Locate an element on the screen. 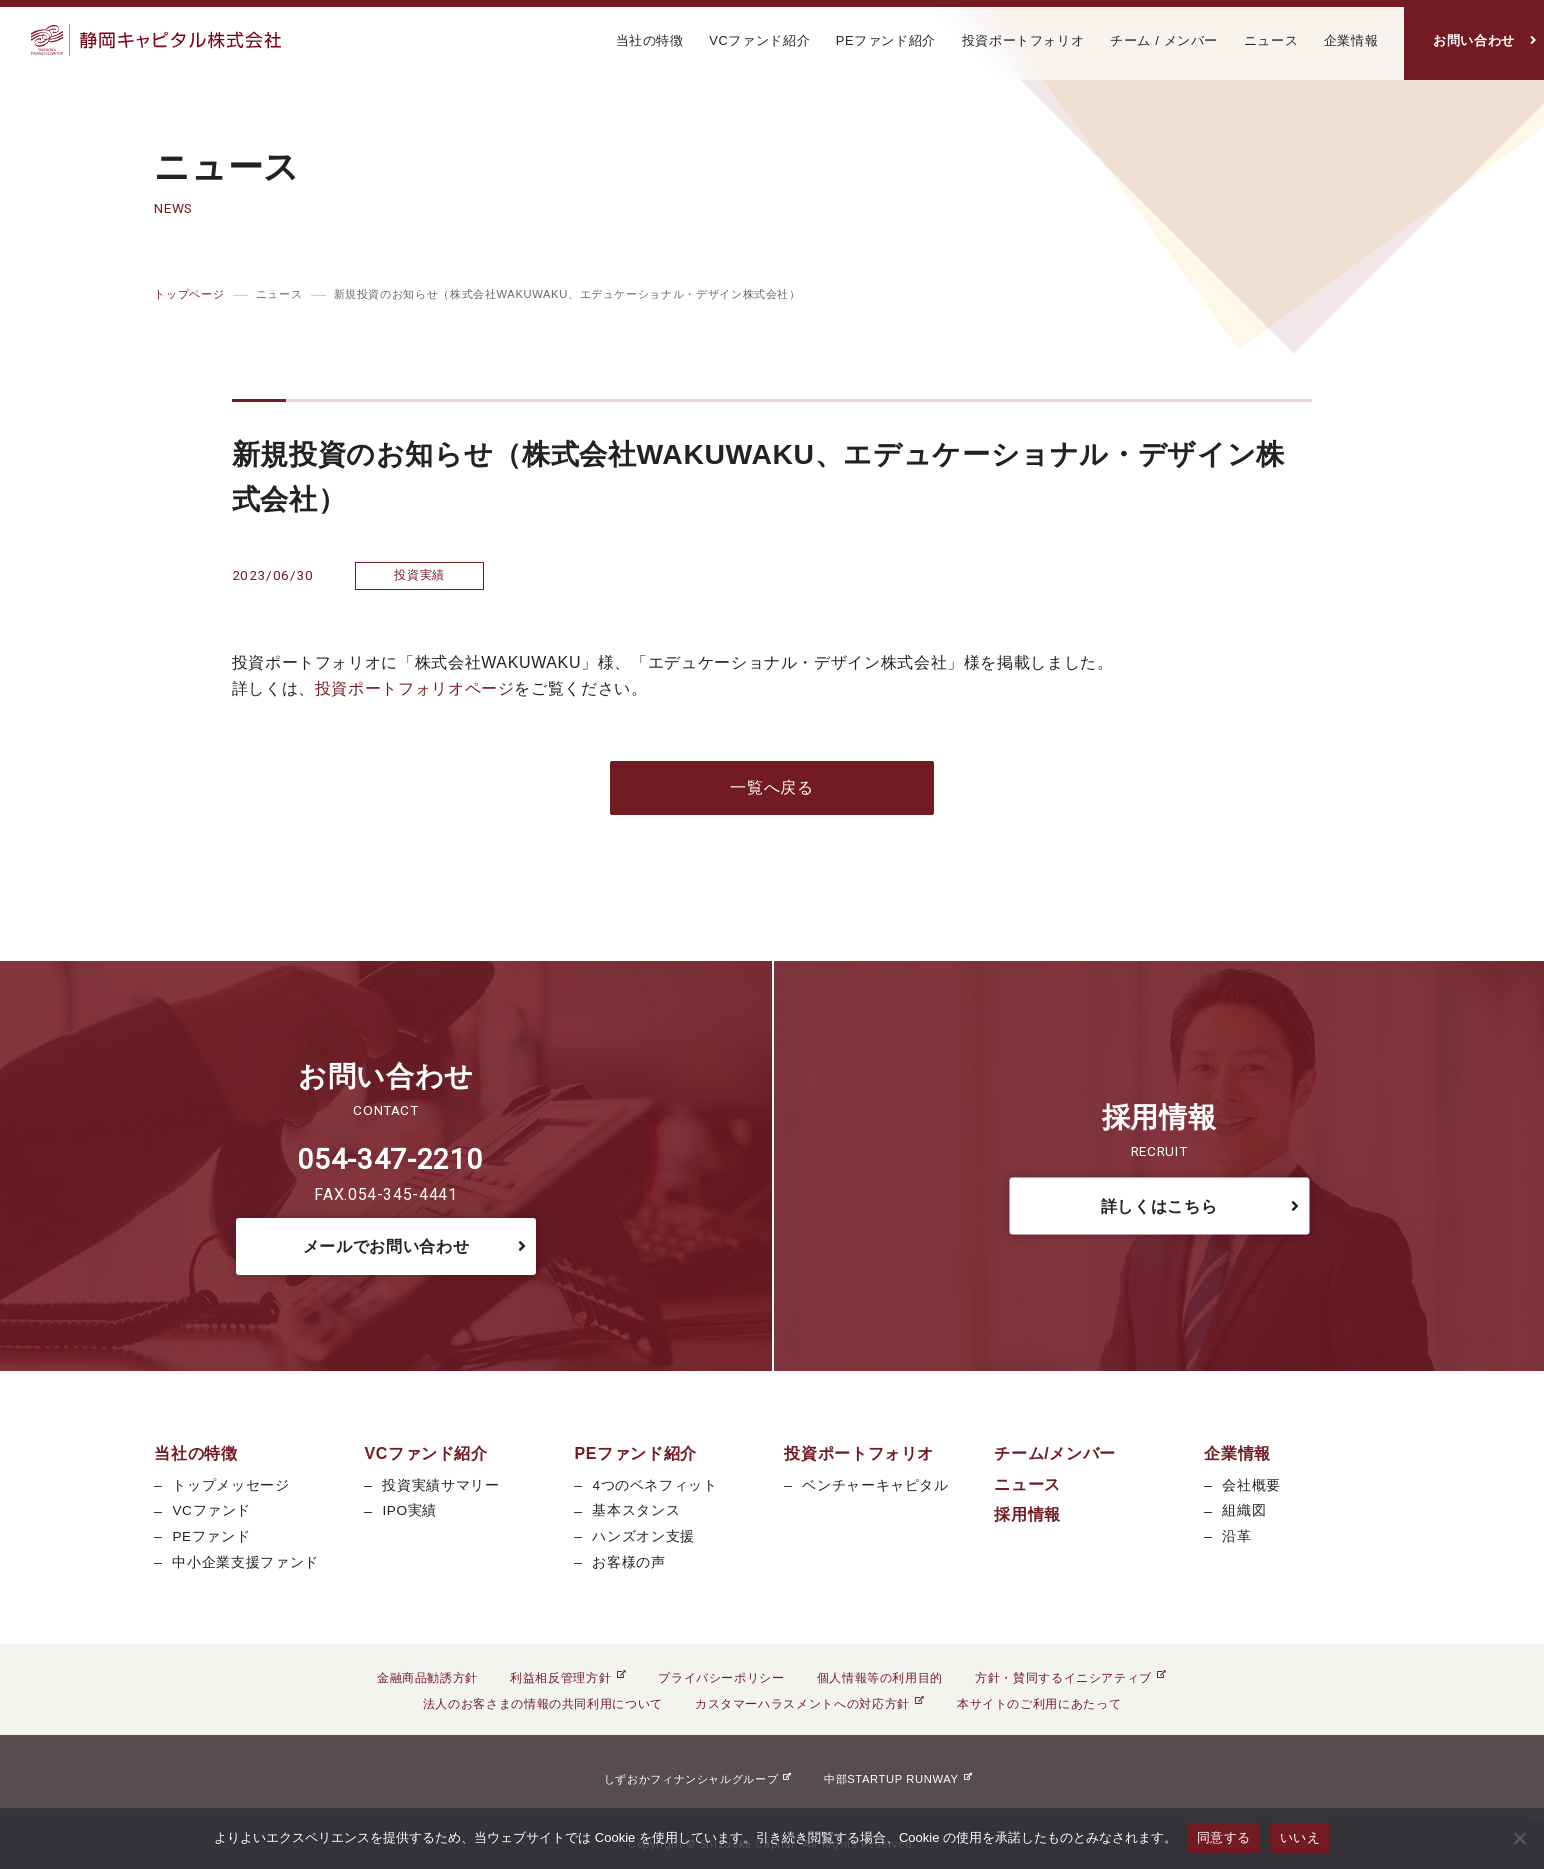 Image resolution: width=1544 pixels, height=1869 pixels. ニュース is located at coordinates (1271, 40).